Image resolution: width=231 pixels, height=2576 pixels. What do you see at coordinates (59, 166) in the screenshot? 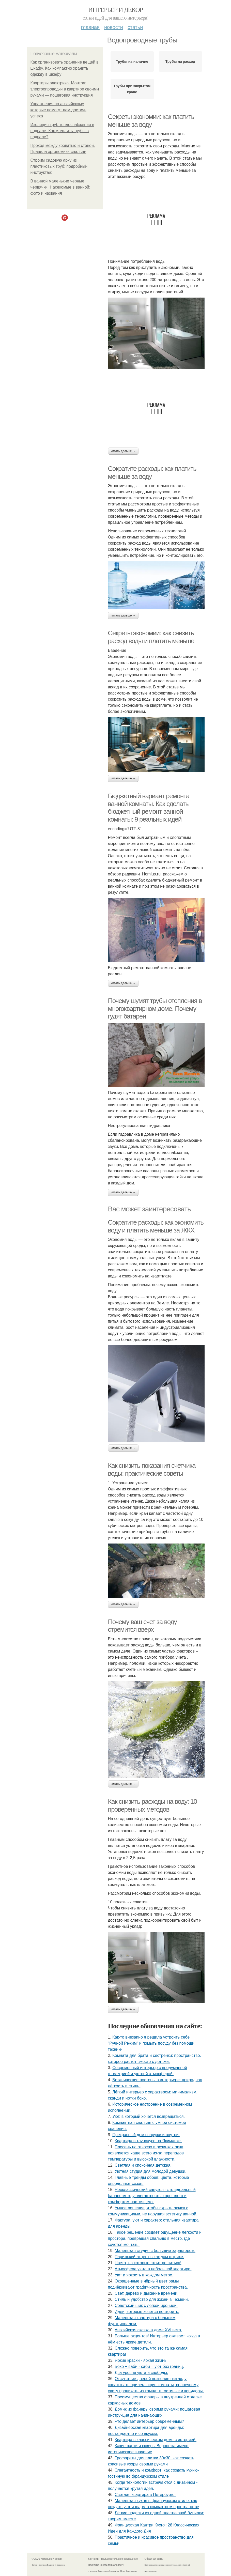
I see `Строим садовую арку из пластиковых труб: подробный инструктаж` at bounding box center [59, 166].